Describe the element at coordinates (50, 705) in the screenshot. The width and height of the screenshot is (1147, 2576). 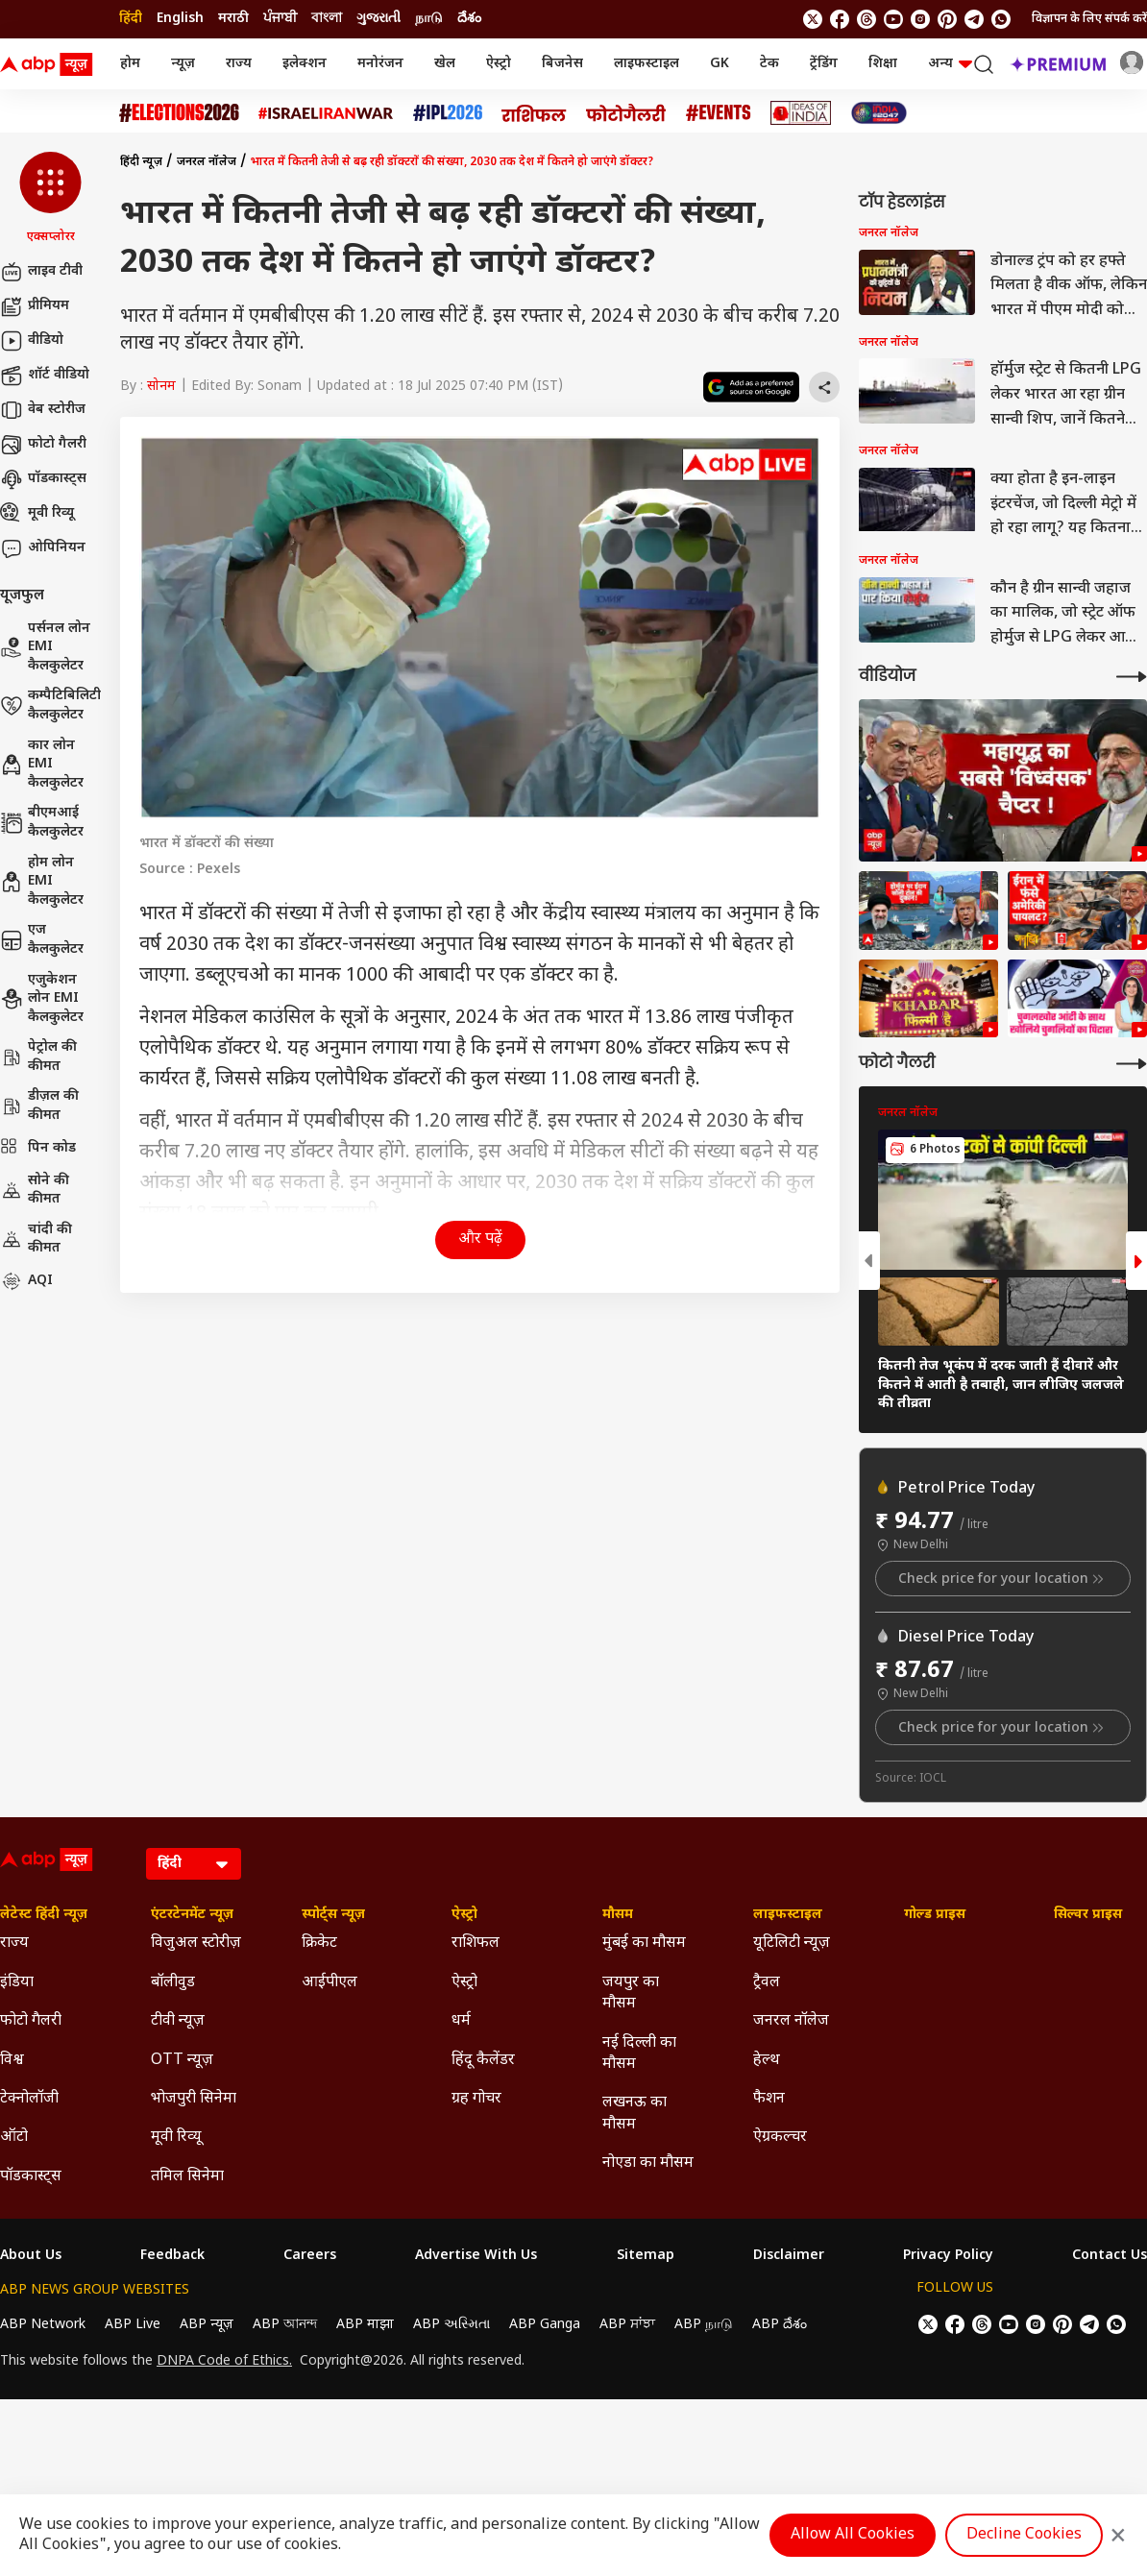
I see `कम्पैटिबिलिटी कैलकुलेटर` at that location.